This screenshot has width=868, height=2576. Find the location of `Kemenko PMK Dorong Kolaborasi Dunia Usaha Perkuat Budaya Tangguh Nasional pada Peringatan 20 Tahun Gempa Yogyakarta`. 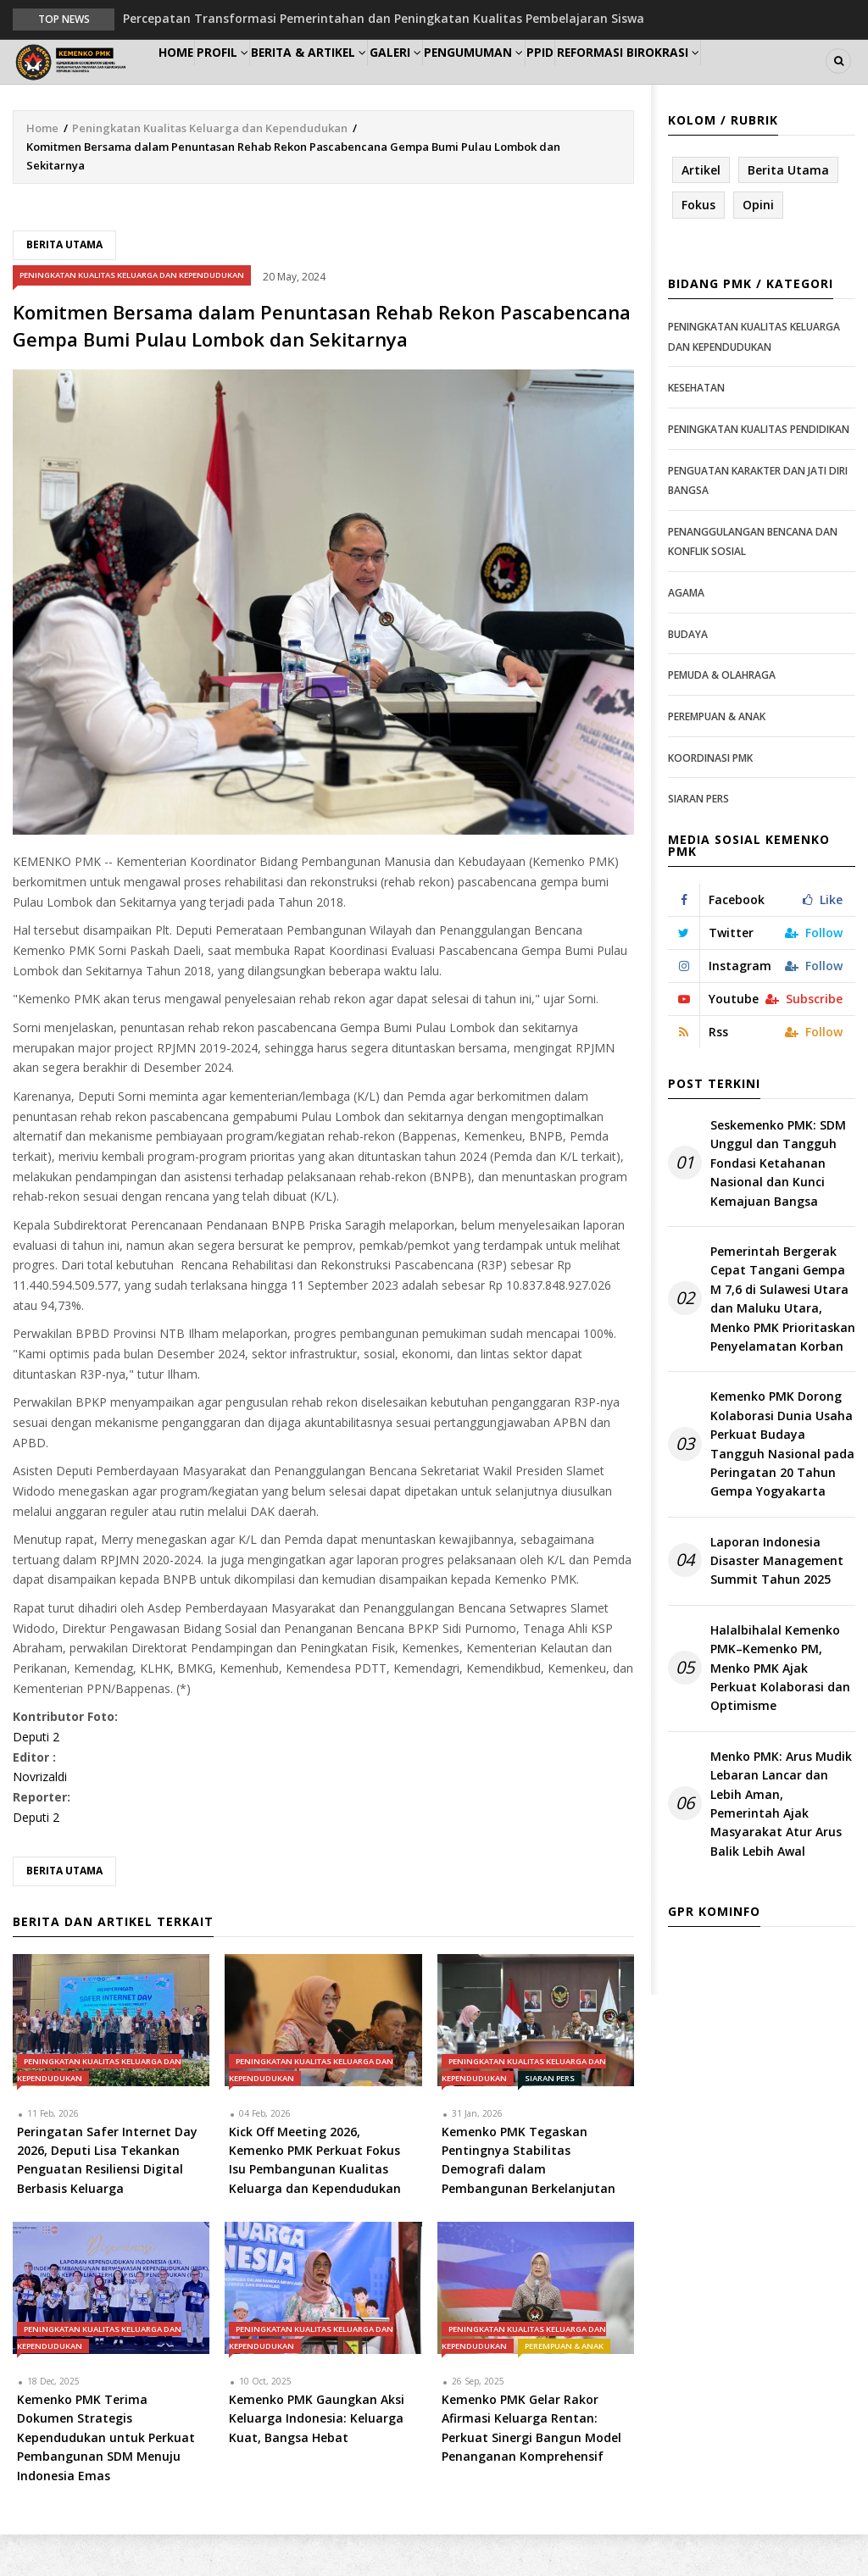

Kemenko PMK Dorong Kolaborasi Dunia Usaha Perkuat Budaya Tangguh Nasional pada Peringatan 20 Tahun Gempa Yogyakarta is located at coordinates (782, 1485).